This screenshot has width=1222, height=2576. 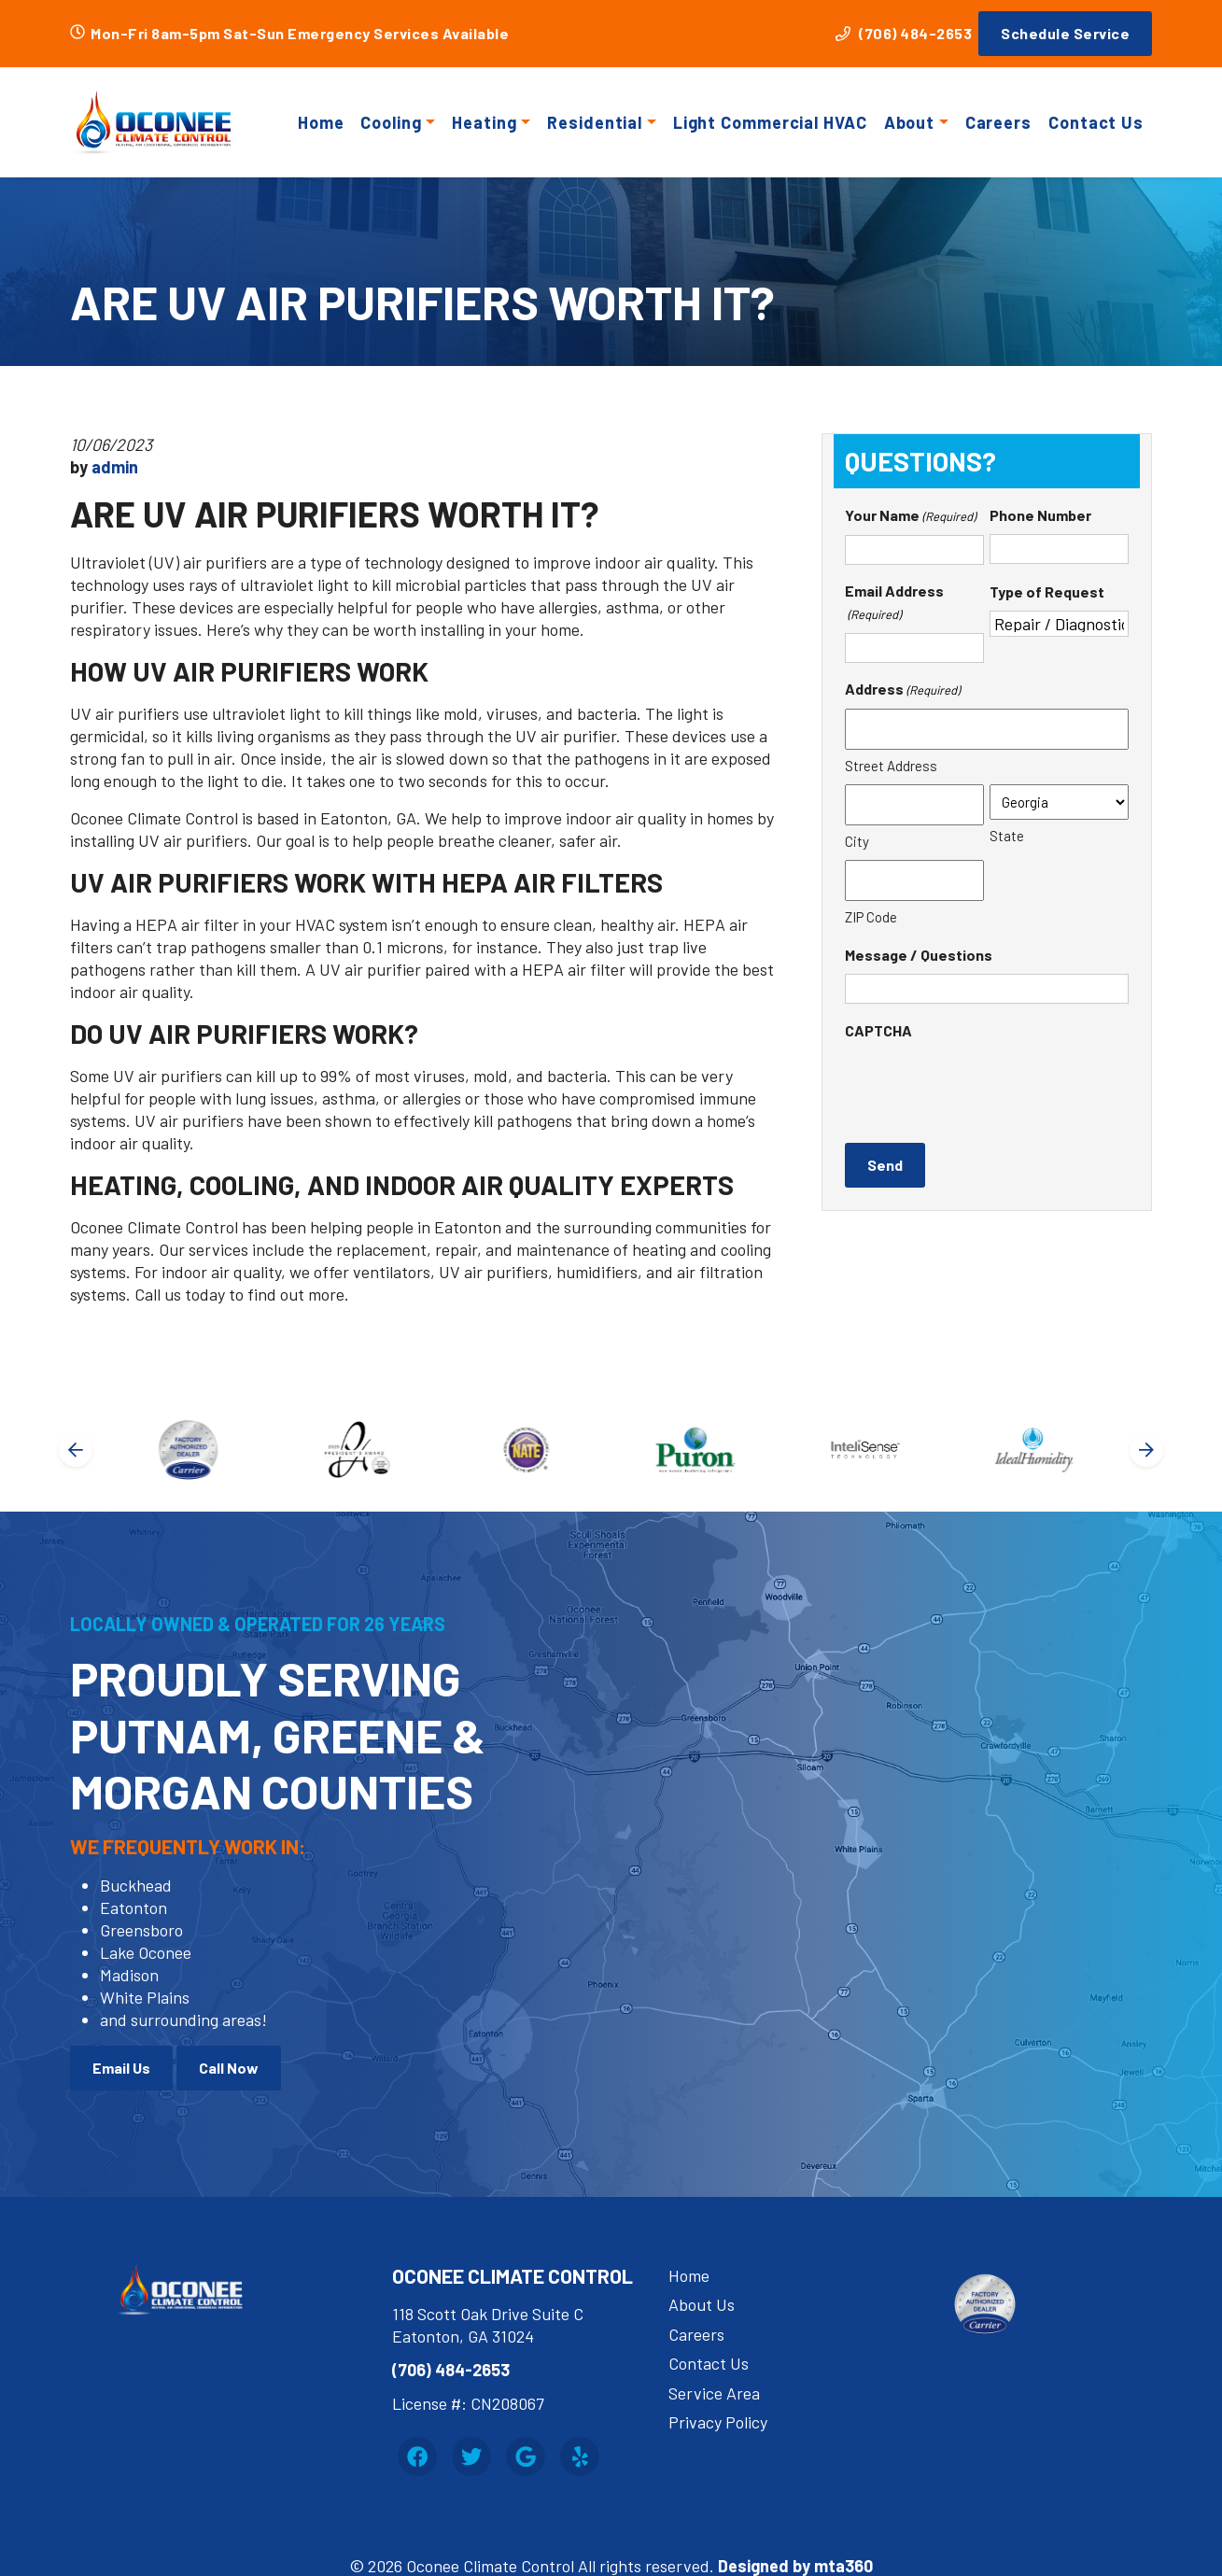 I want to click on [Yelp Link], so click(x=579, y=2456).